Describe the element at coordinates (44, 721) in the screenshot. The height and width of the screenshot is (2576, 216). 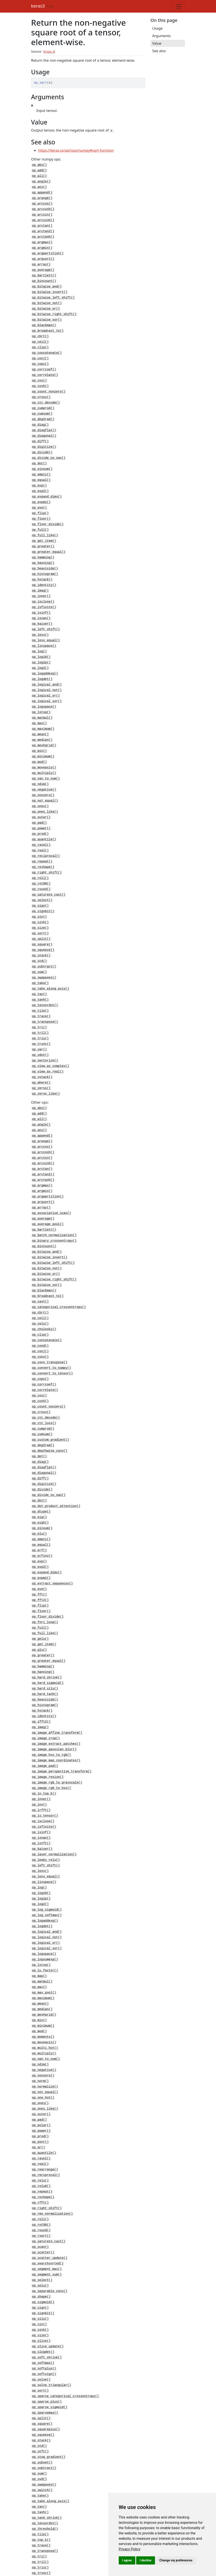
I see `op_meshgrid()` at that location.